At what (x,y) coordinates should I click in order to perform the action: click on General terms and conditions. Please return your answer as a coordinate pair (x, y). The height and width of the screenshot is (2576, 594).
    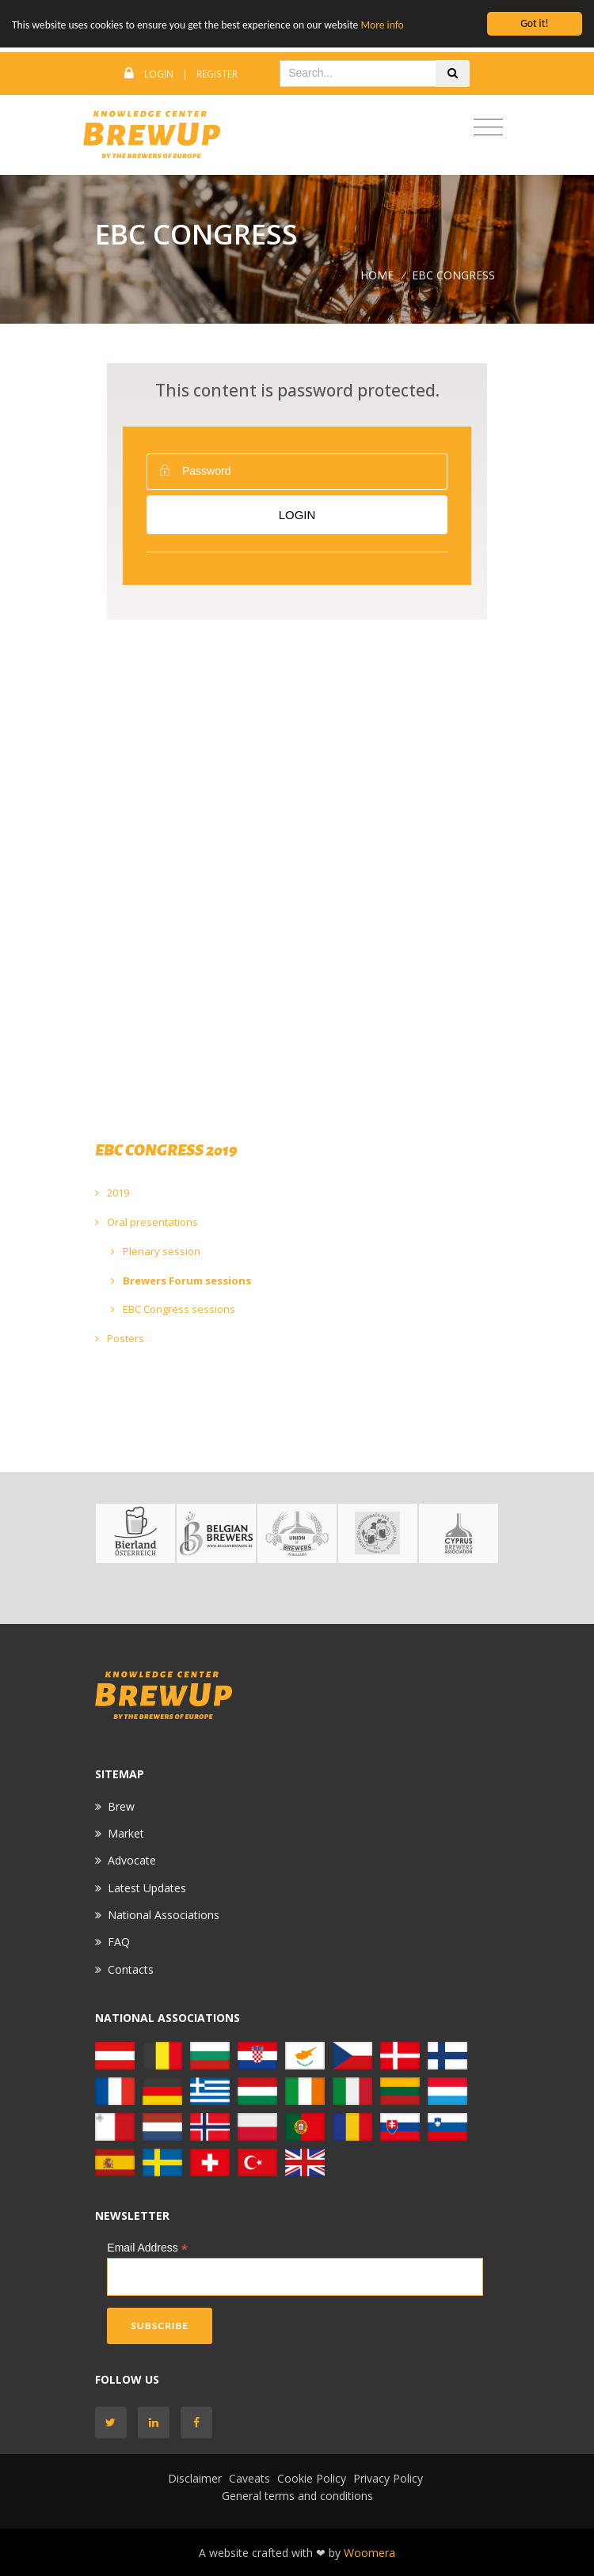
    Looking at the image, I should click on (297, 2495).